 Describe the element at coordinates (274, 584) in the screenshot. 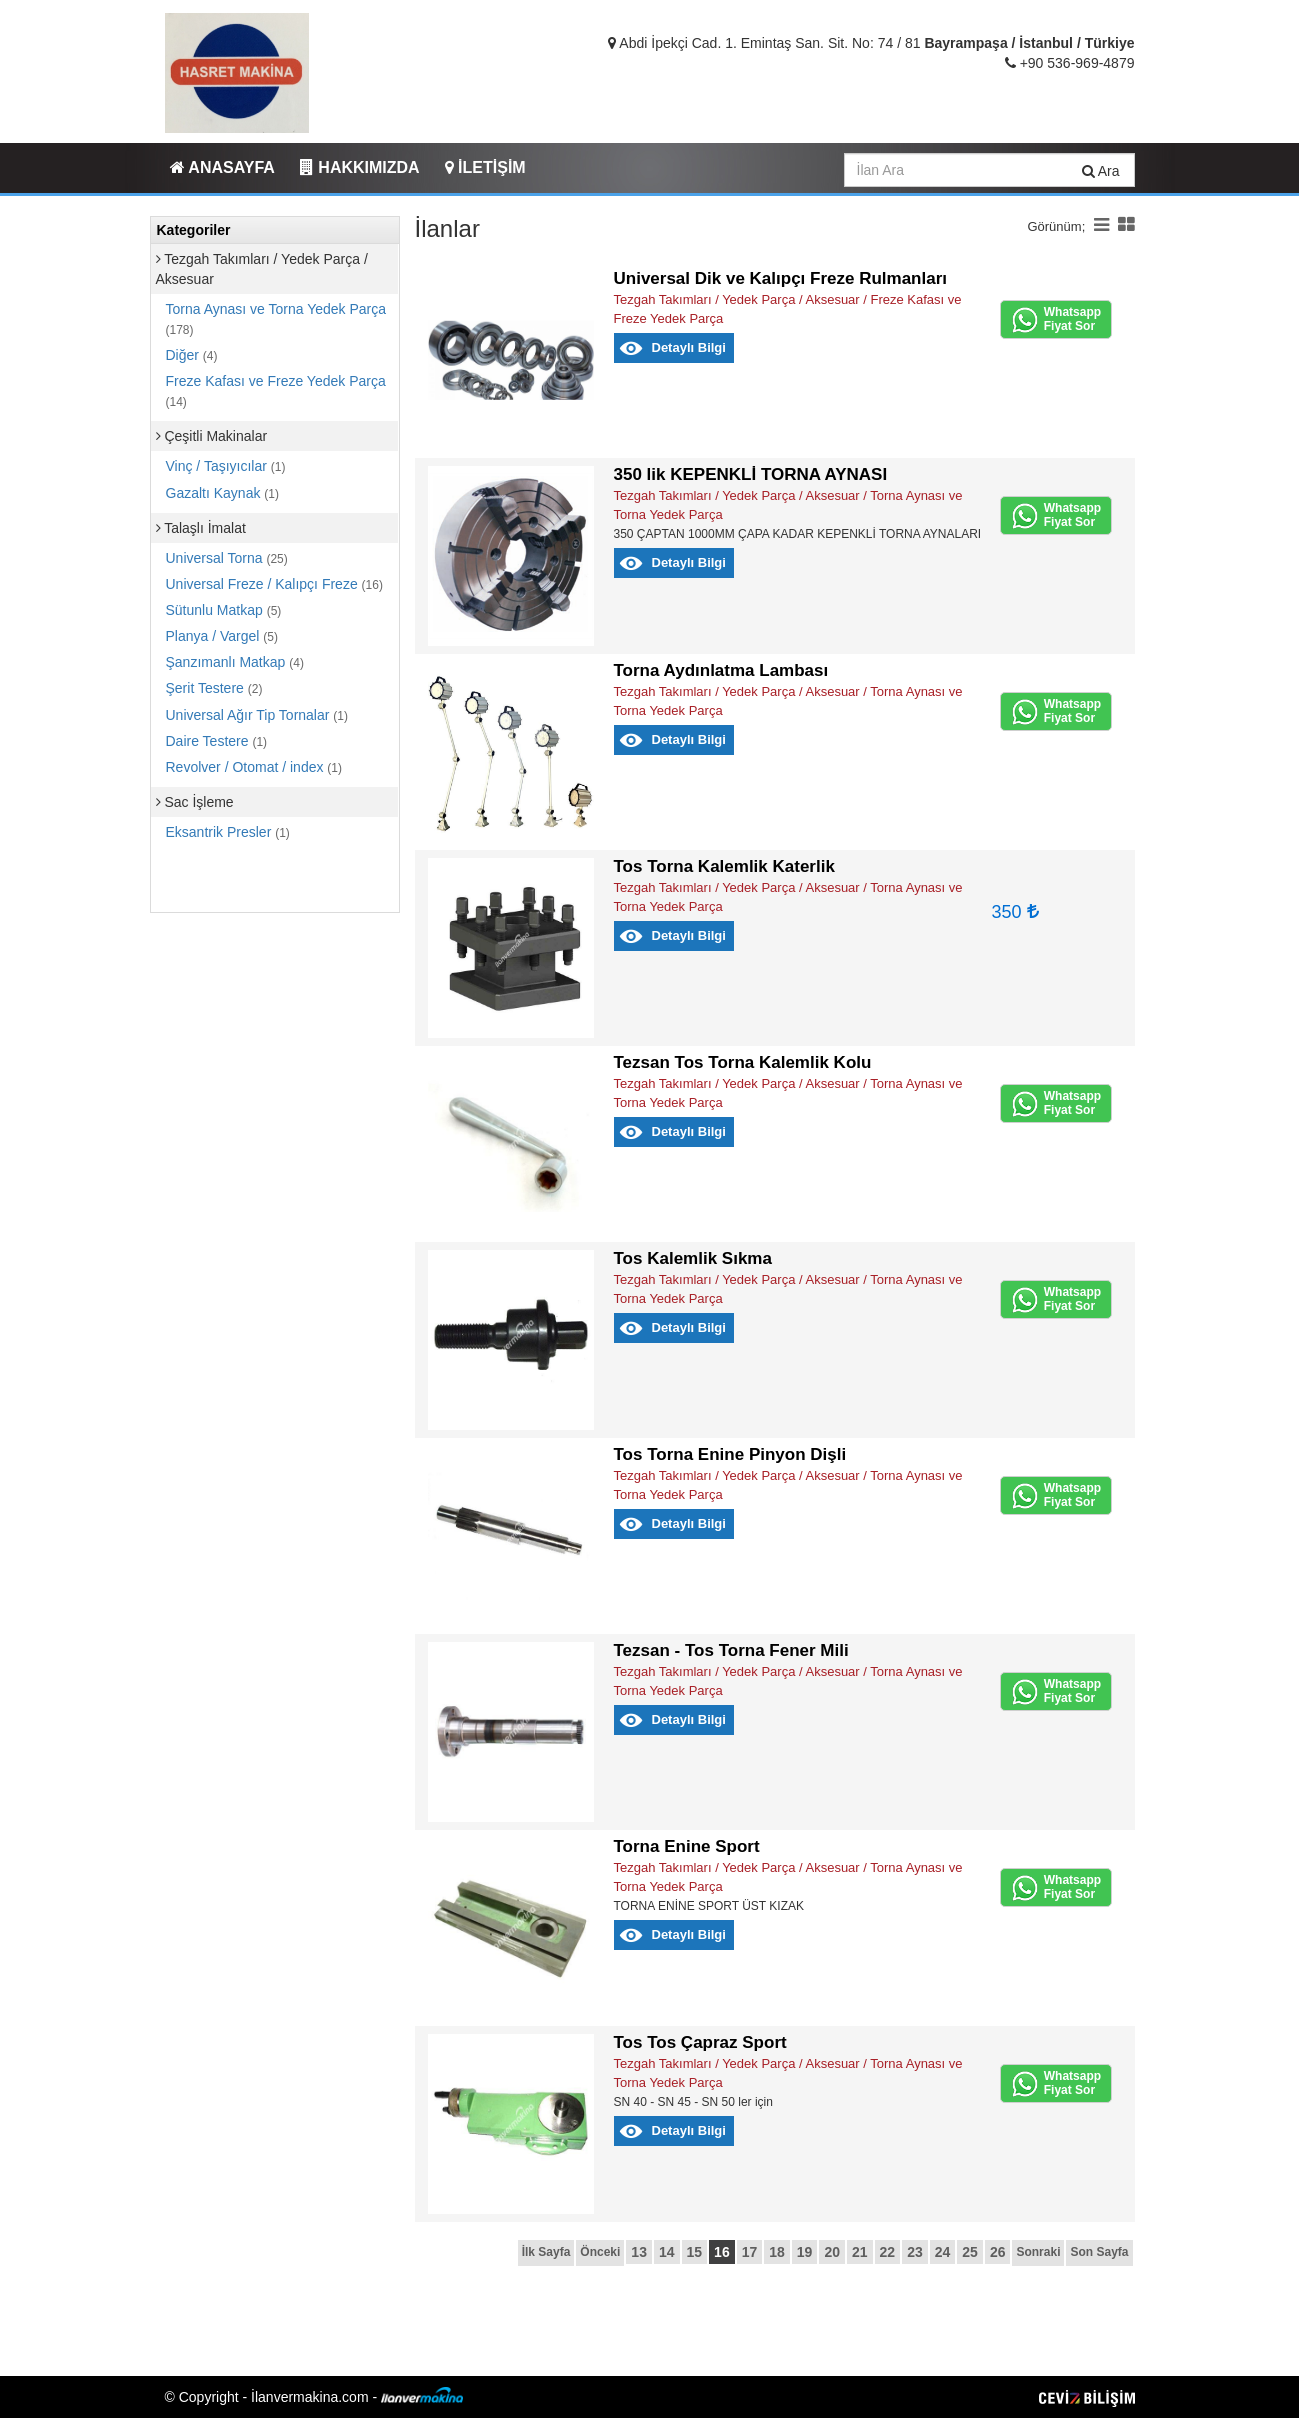

I see `Universal Freze / Kalıpçı Freze` at that location.